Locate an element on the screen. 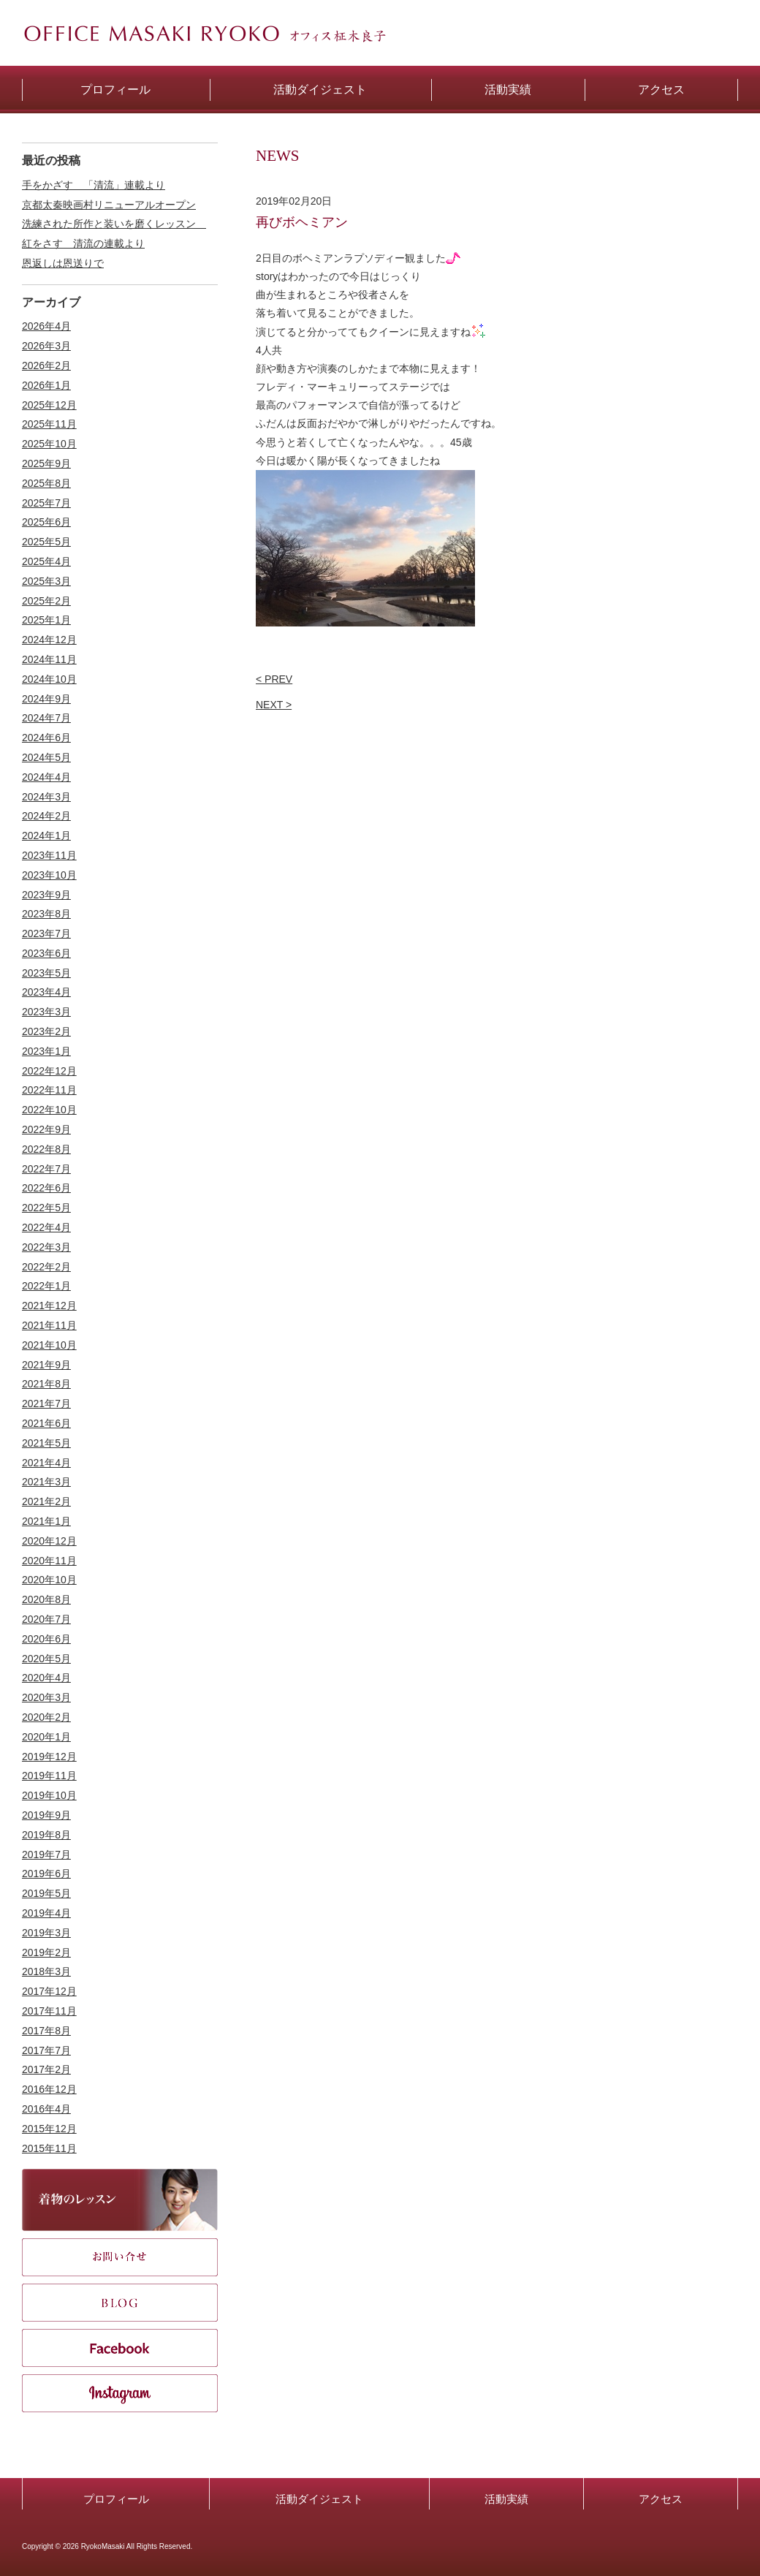 The image size is (760, 2576). 2022年6月 is located at coordinates (46, 1188).